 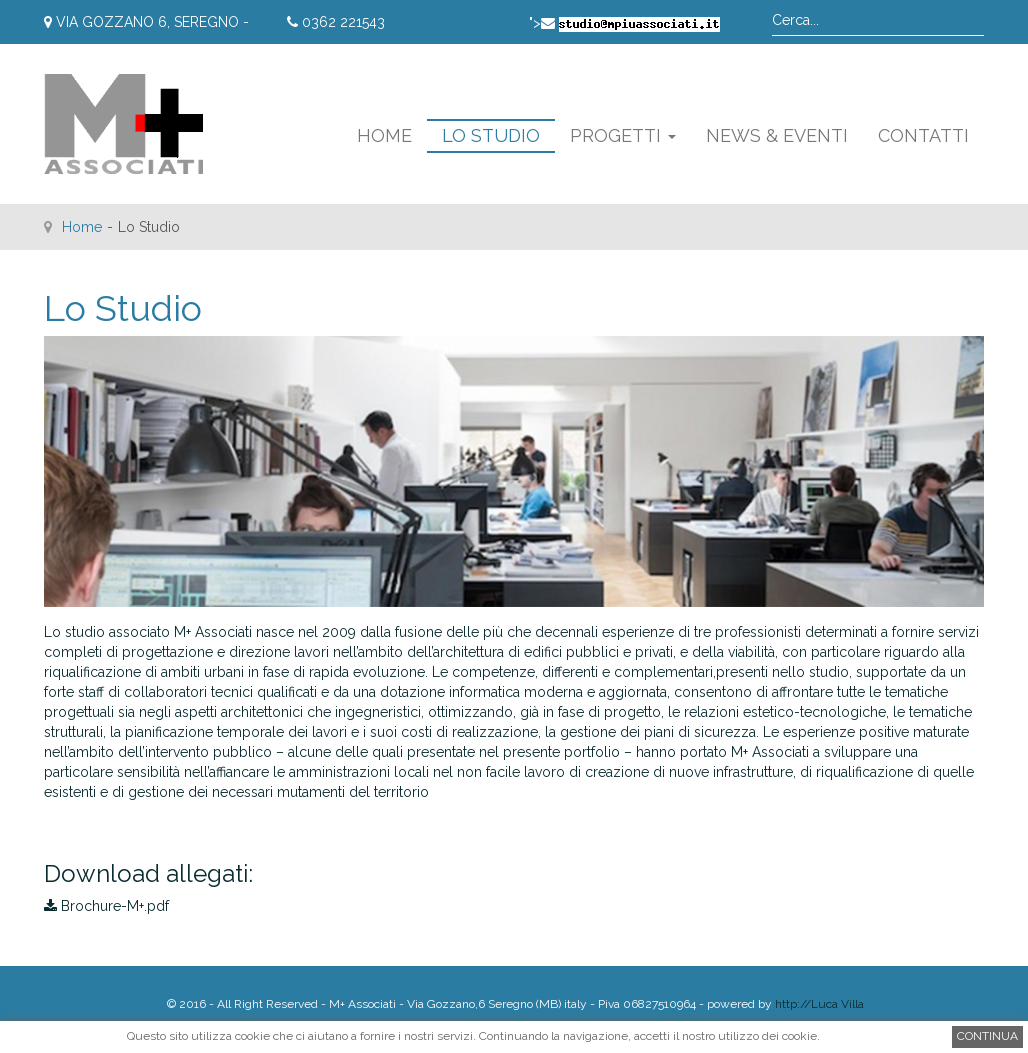 What do you see at coordinates (384, 135) in the screenshot?
I see `Home` at bounding box center [384, 135].